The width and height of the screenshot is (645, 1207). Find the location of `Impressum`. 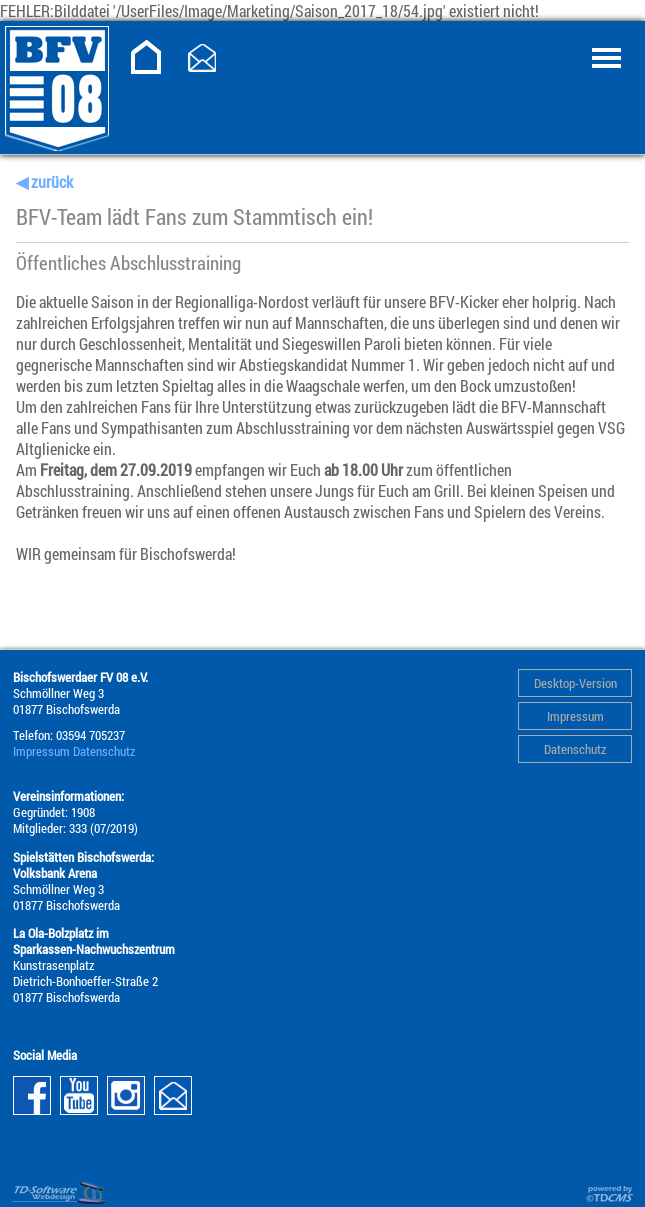

Impressum is located at coordinates (575, 716).